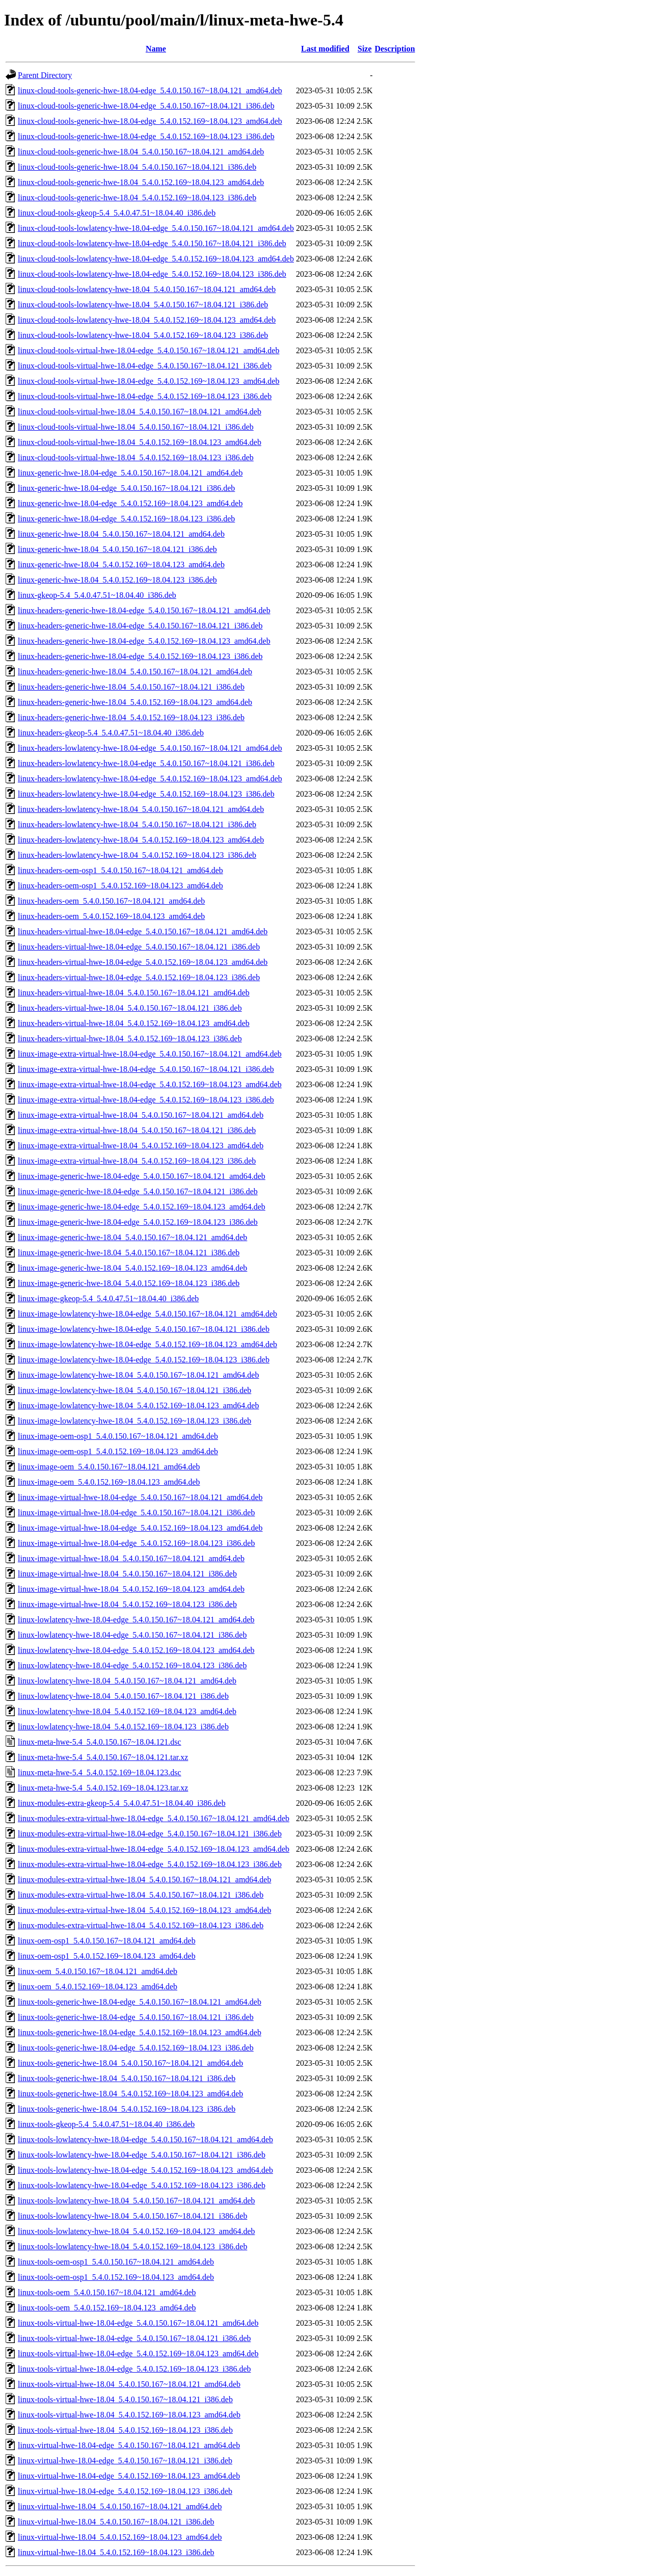 The height and width of the screenshot is (2576, 652). What do you see at coordinates (130, 1038) in the screenshot?
I see `linux-headers-virtual-hwe-18.04_5.4.0.152.169~18.04.123_i386.deb` at bounding box center [130, 1038].